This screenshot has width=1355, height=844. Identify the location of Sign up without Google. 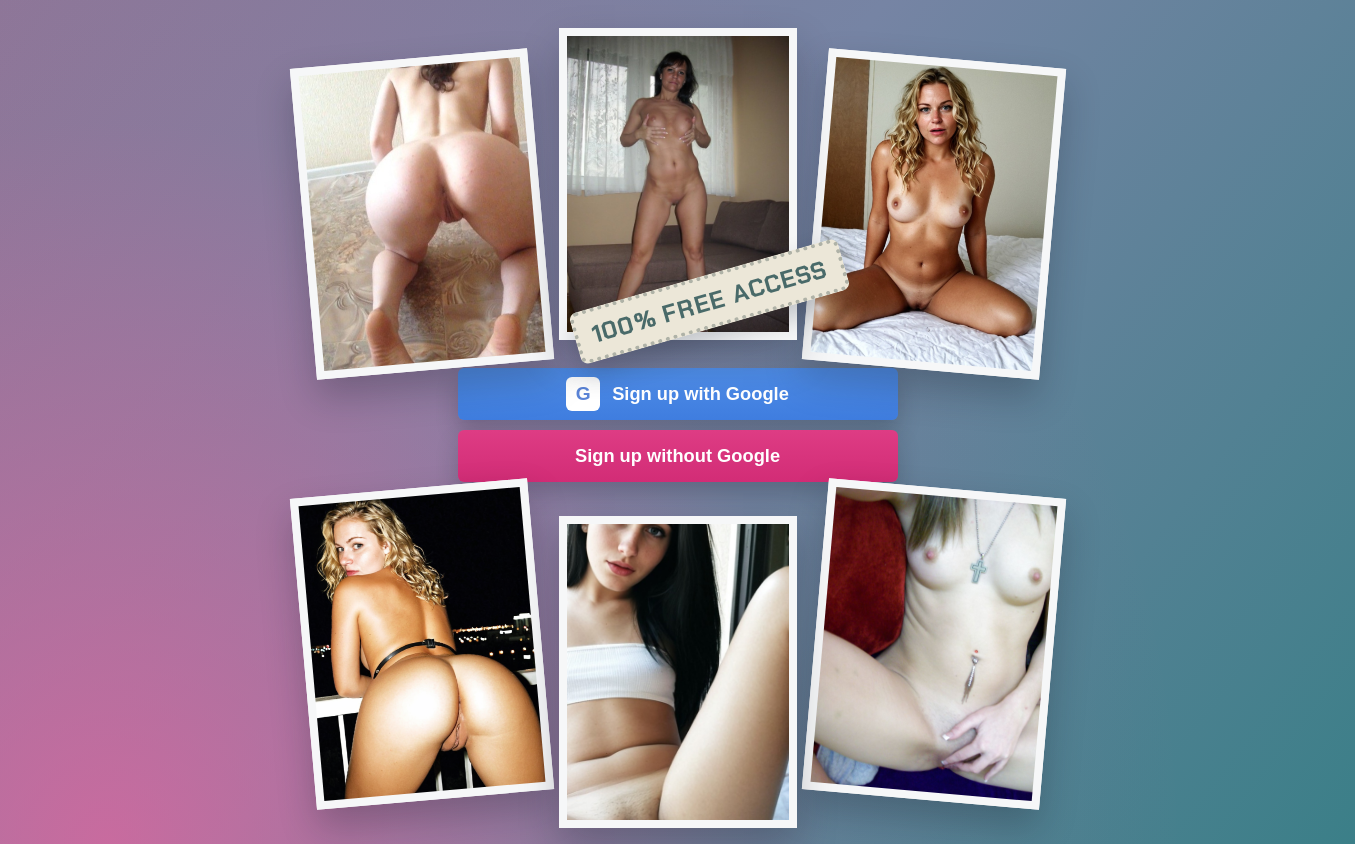
(677, 455).